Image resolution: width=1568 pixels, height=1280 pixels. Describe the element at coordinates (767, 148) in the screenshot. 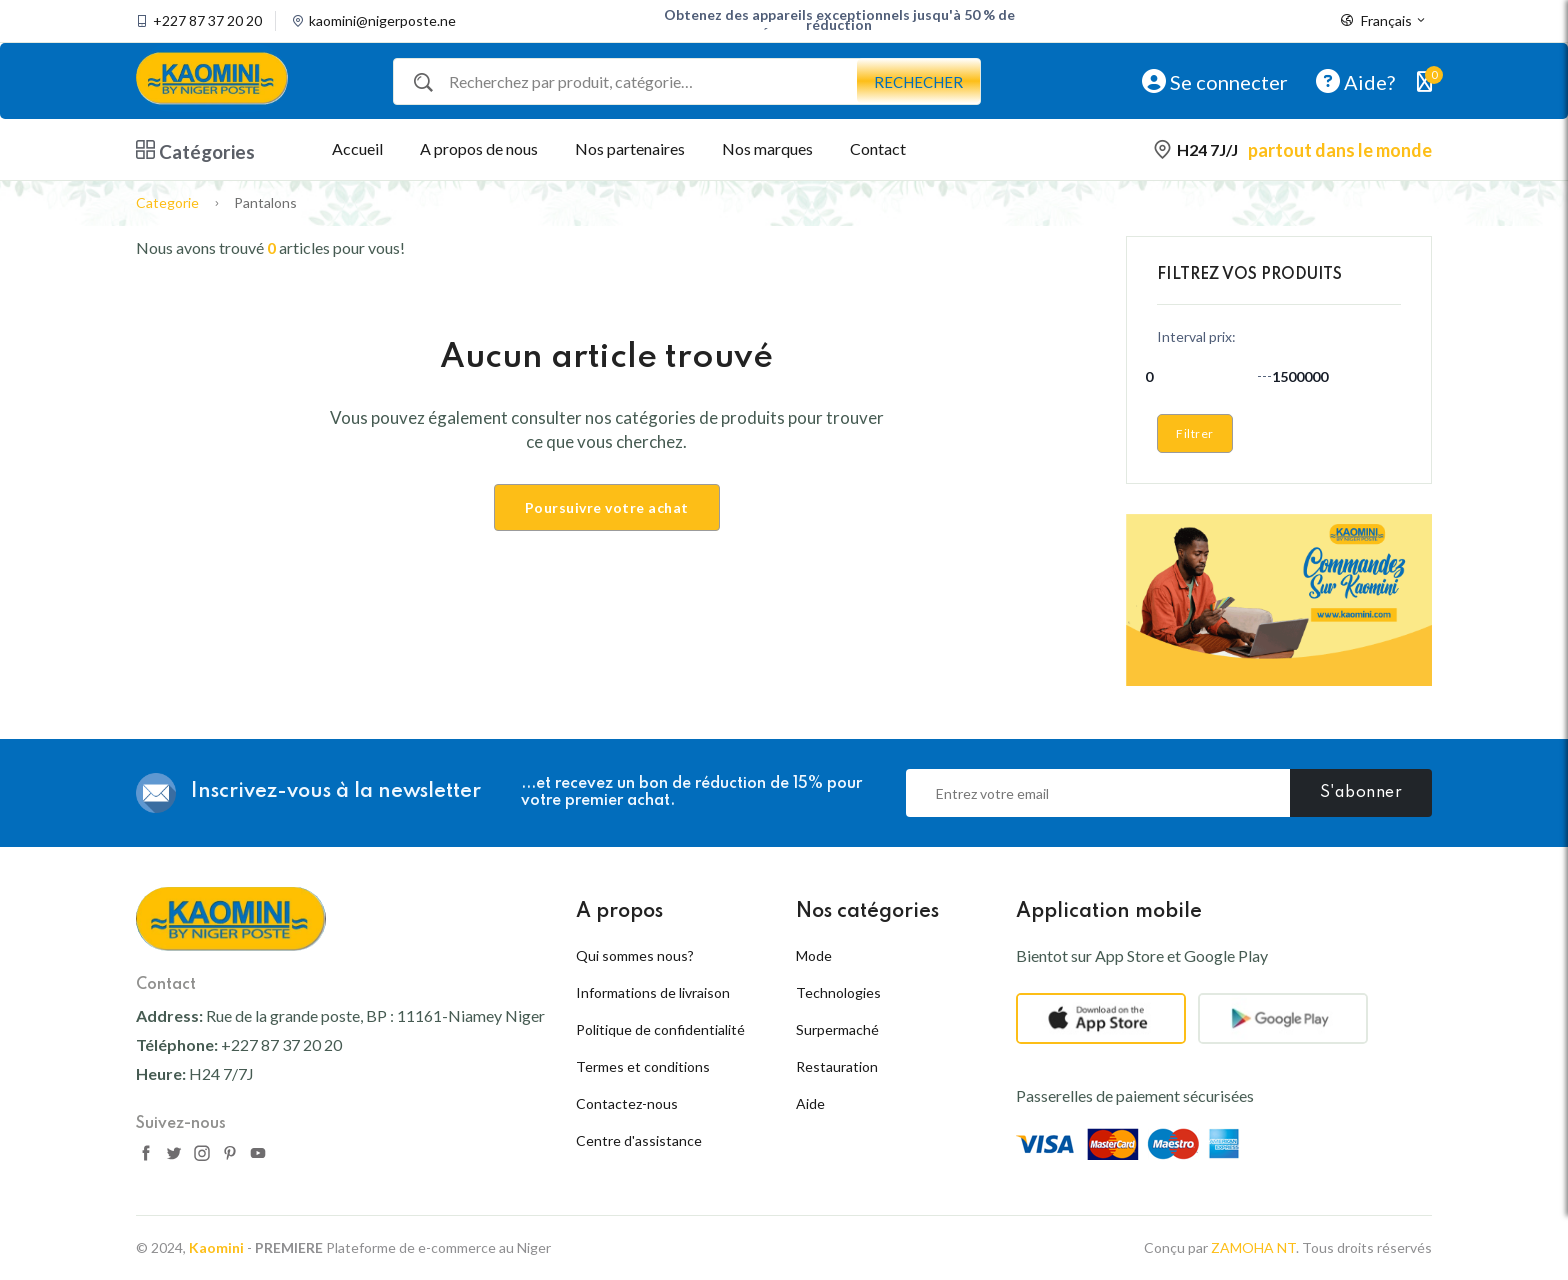

I see `Nos marques` at that location.